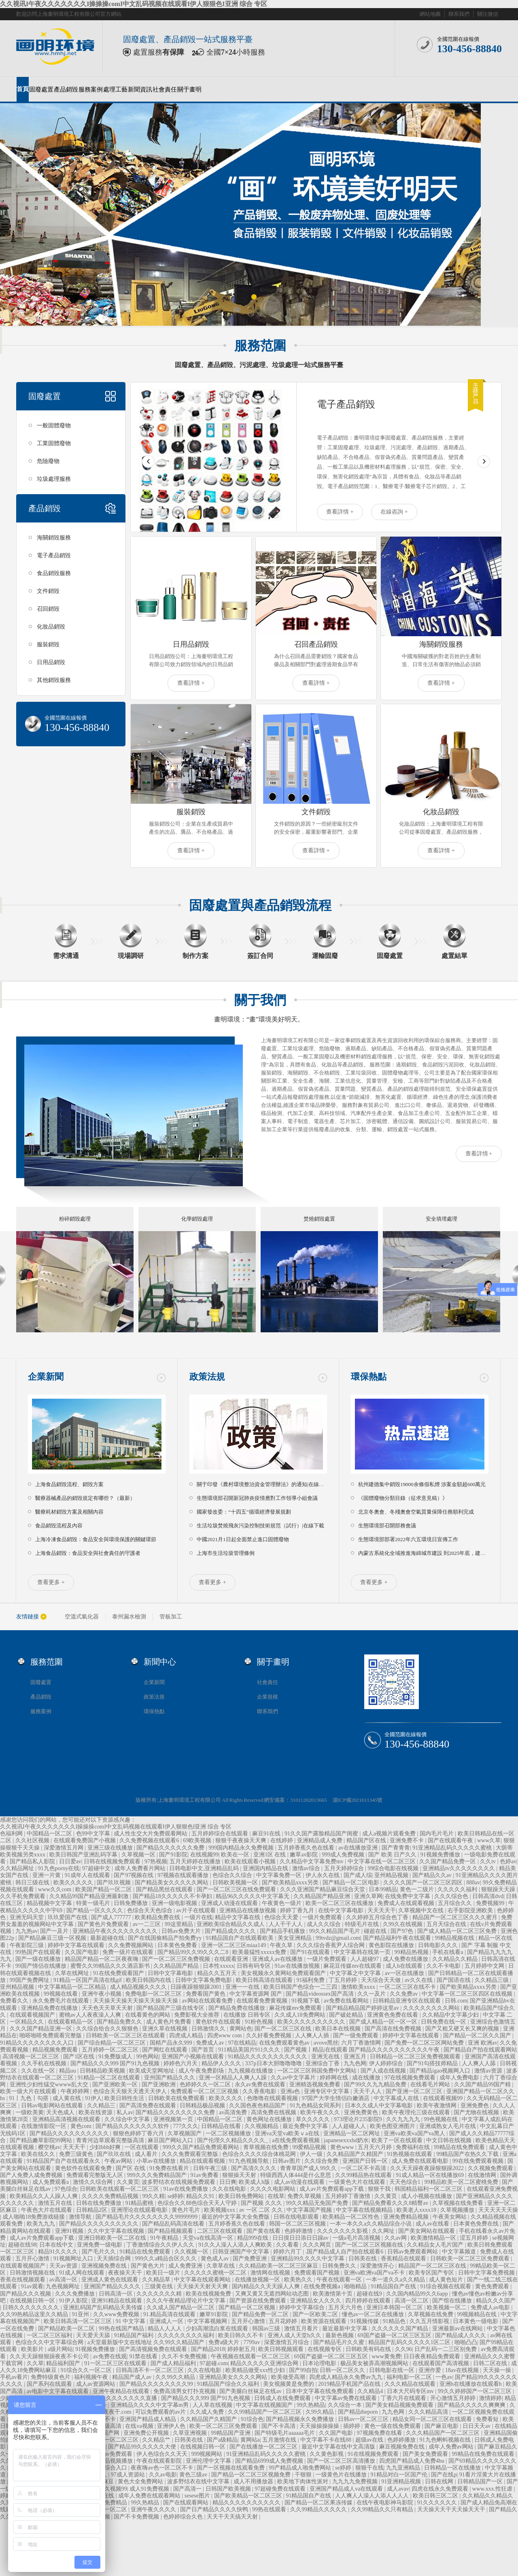  Describe the element at coordinates (203, 2050) in the screenshot. I see `国产首页` at that location.